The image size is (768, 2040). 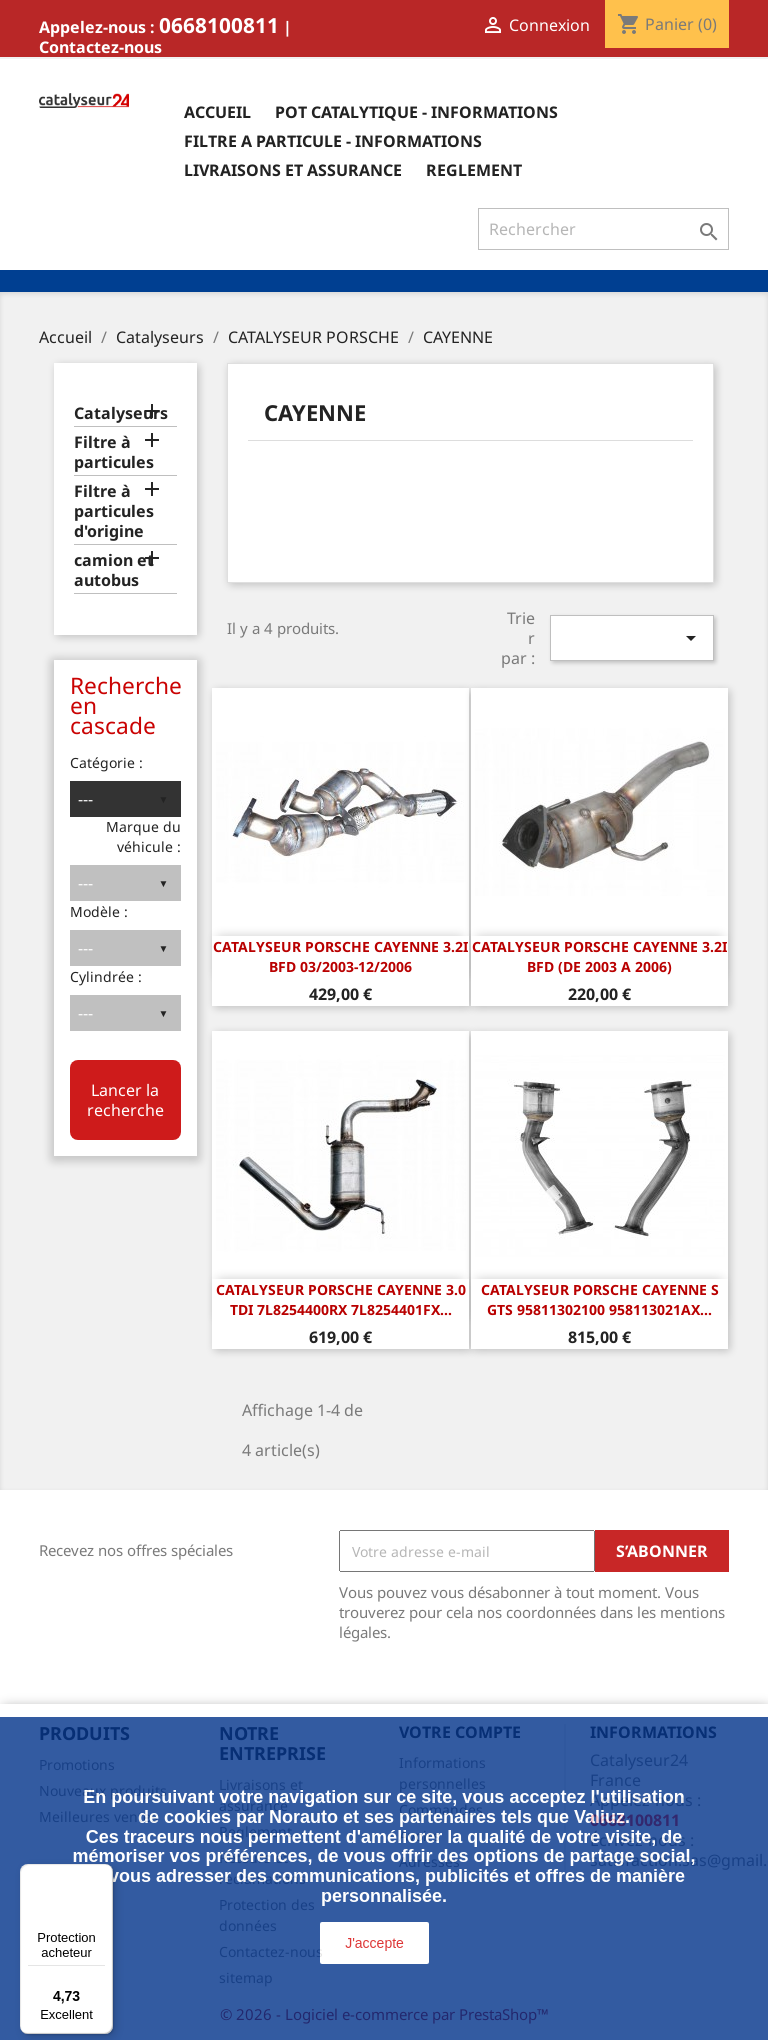 What do you see at coordinates (600, 1299) in the screenshot?
I see `Catalyseur Porsche Cayenne S GTS 95811302100 958113021AX...` at bounding box center [600, 1299].